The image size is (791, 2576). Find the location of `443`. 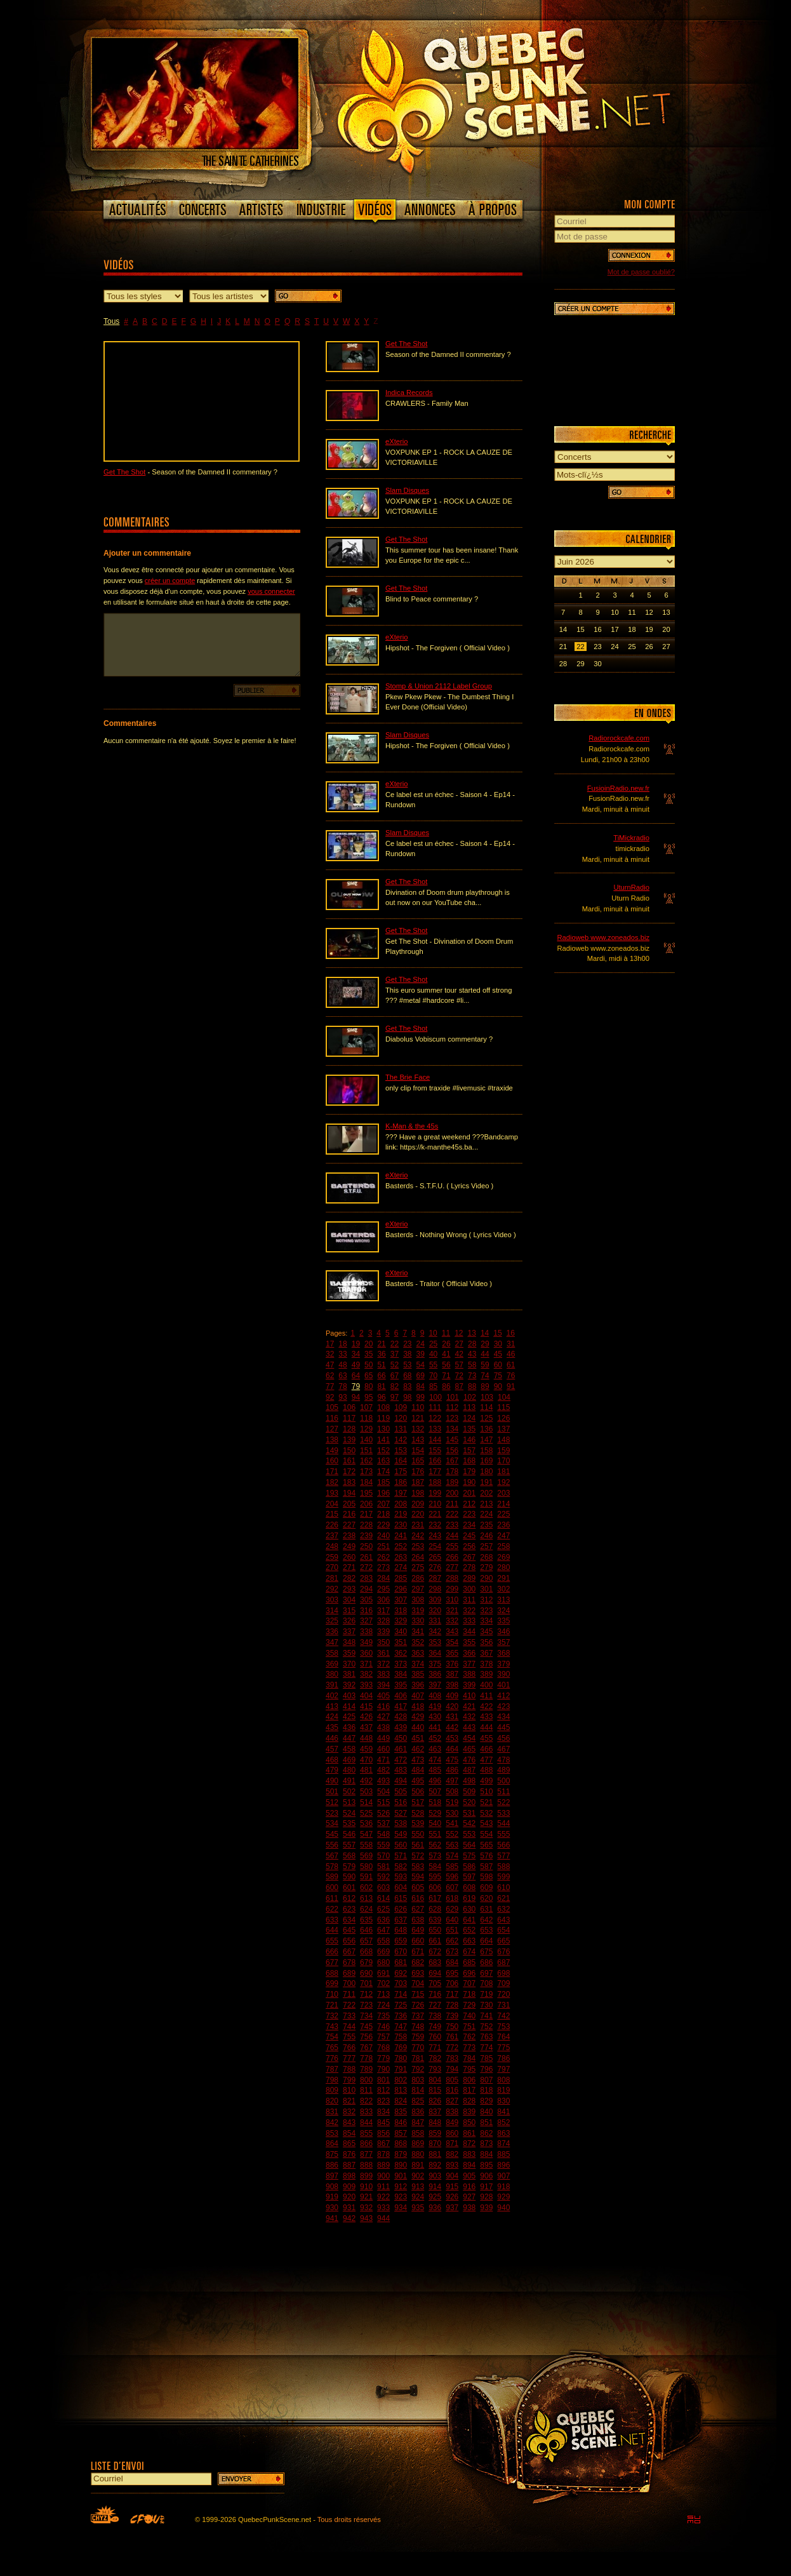

443 is located at coordinates (469, 1727).